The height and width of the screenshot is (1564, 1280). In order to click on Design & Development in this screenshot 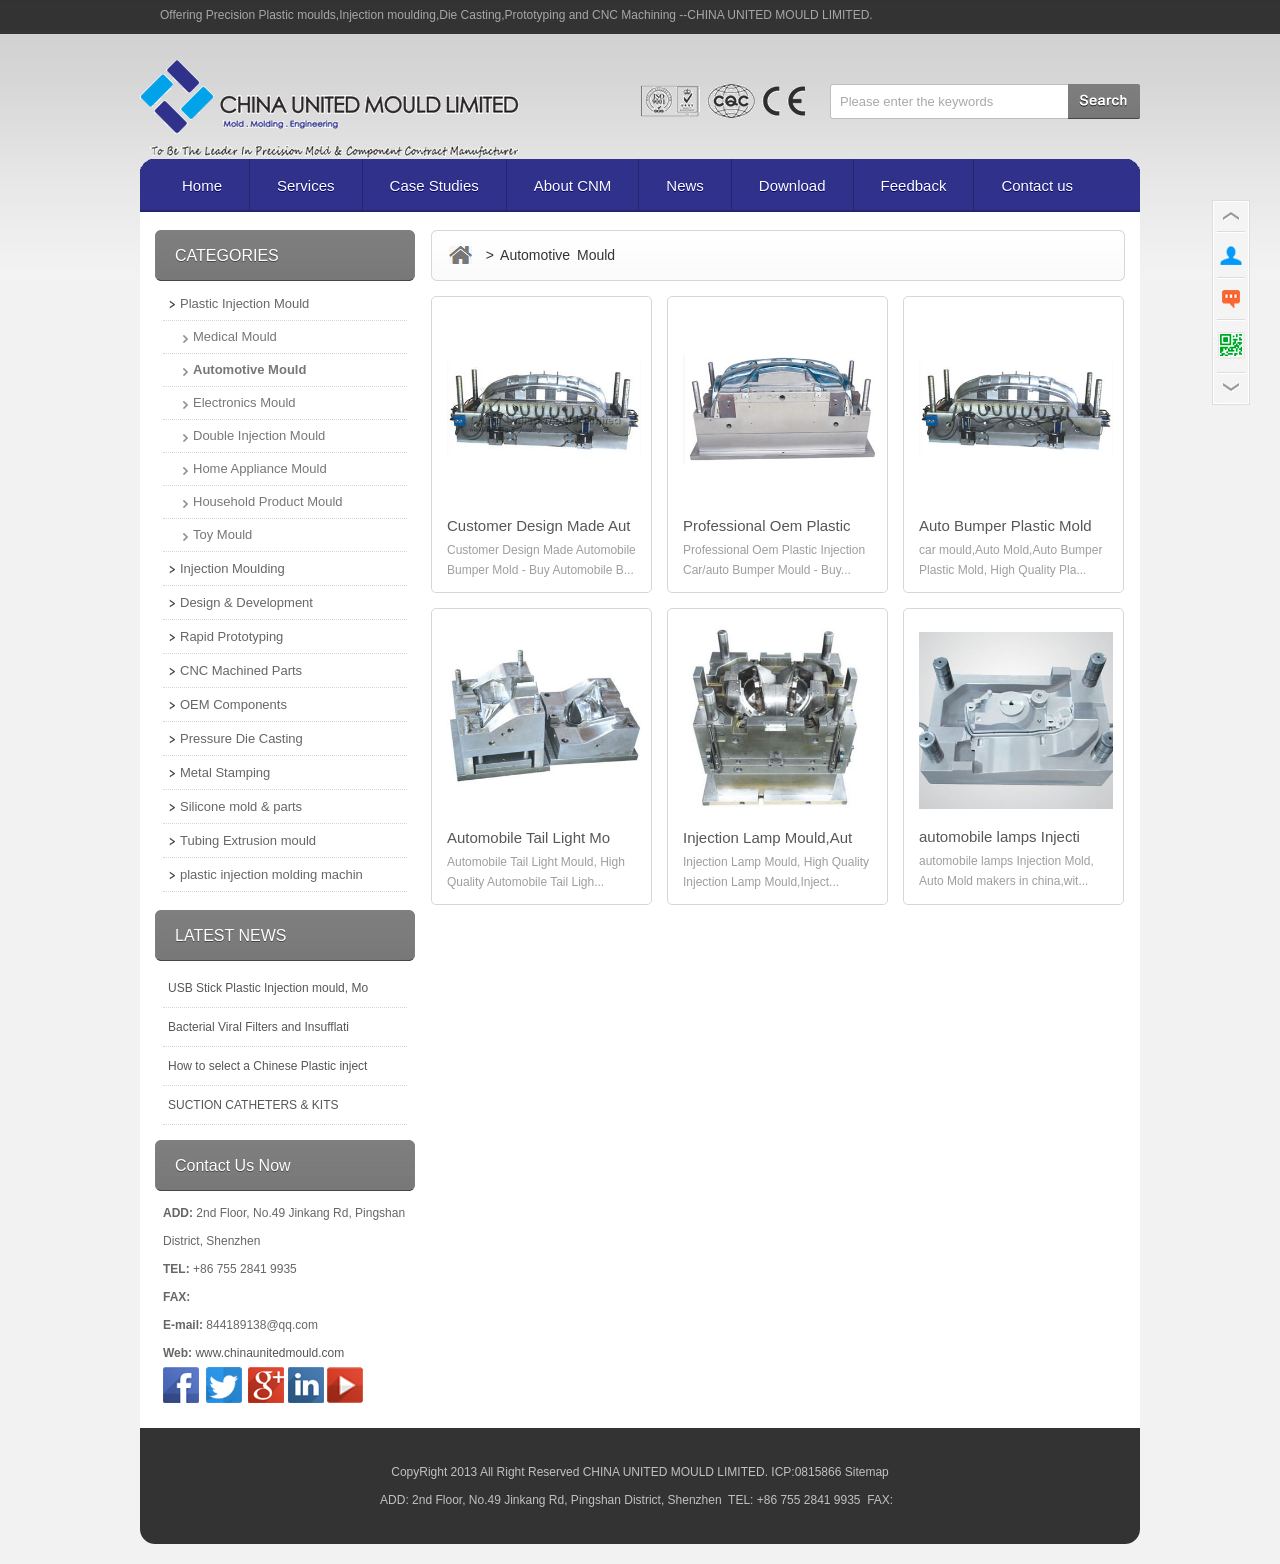, I will do `click(246, 602)`.